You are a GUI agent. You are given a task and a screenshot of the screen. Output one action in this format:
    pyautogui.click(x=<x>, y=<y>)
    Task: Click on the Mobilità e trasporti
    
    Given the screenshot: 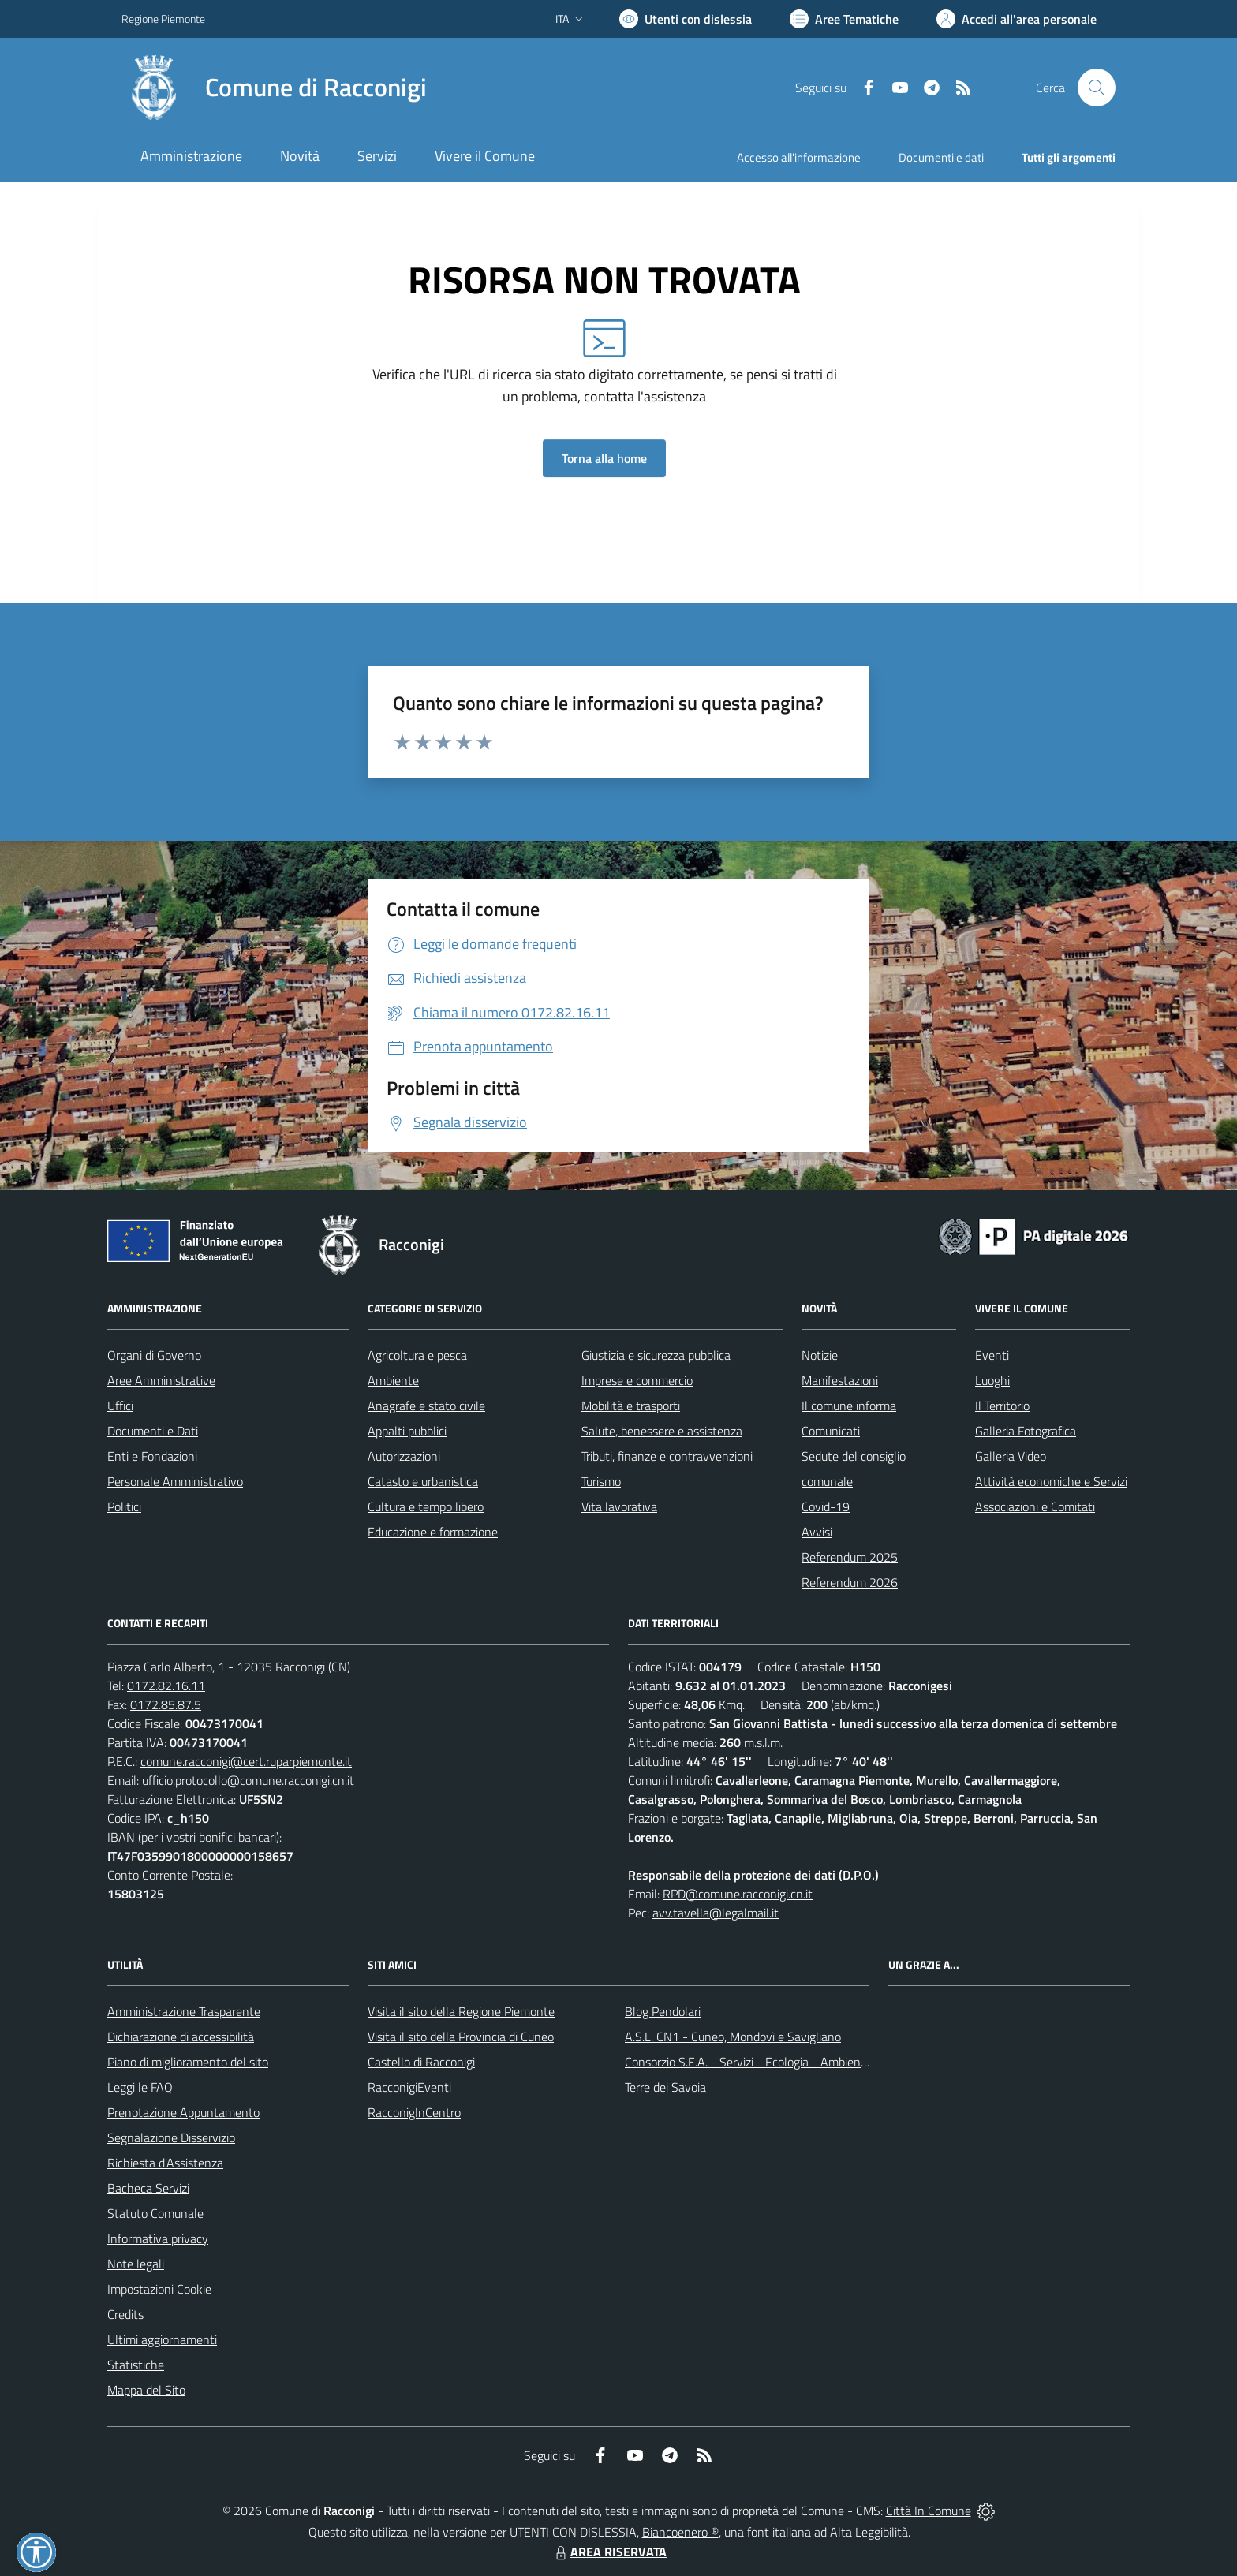 What is the action you would take?
    pyautogui.click(x=630, y=1405)
    